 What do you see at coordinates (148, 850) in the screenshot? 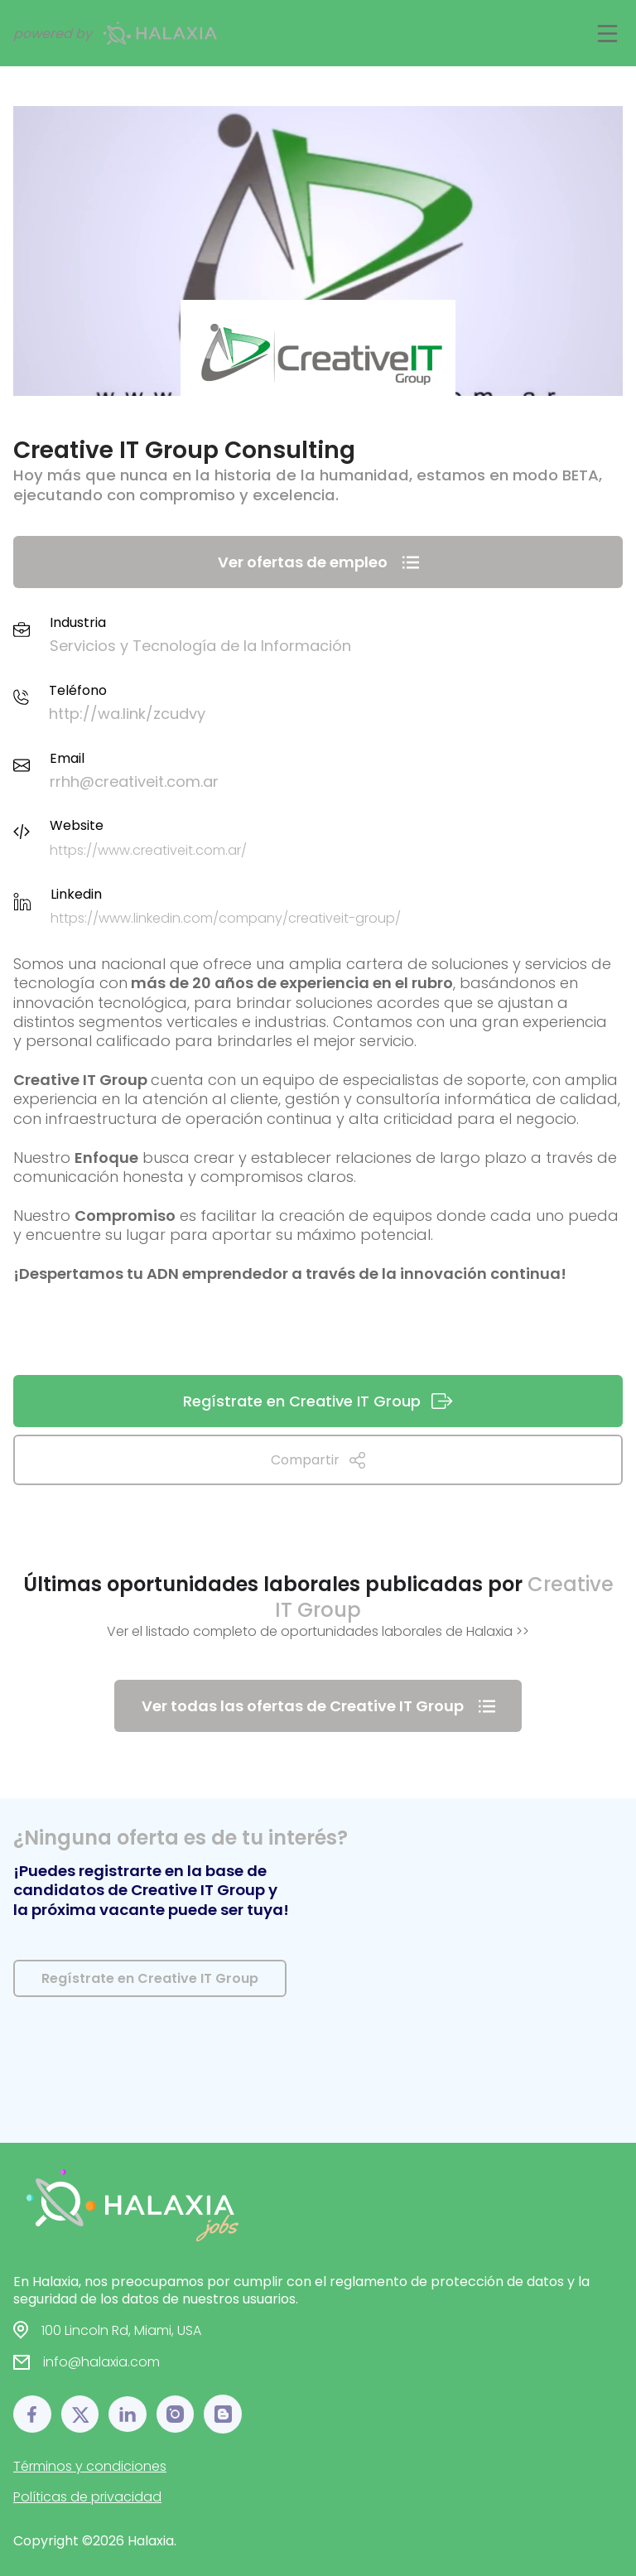
I see `https://www.creativeit.com.ar/` at bounding box center [148, 850].